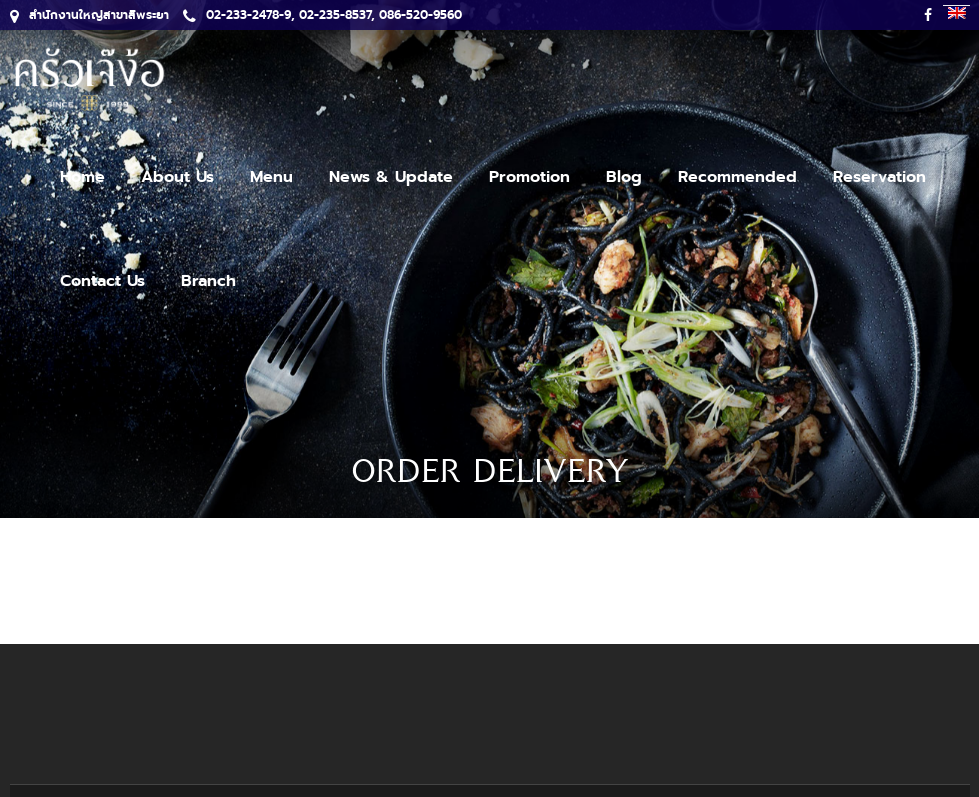 The height and width of the screenshot is (797, 979). Describe the element at coordinates (177, 177) in the screenshot. I see `About Us` at that location.